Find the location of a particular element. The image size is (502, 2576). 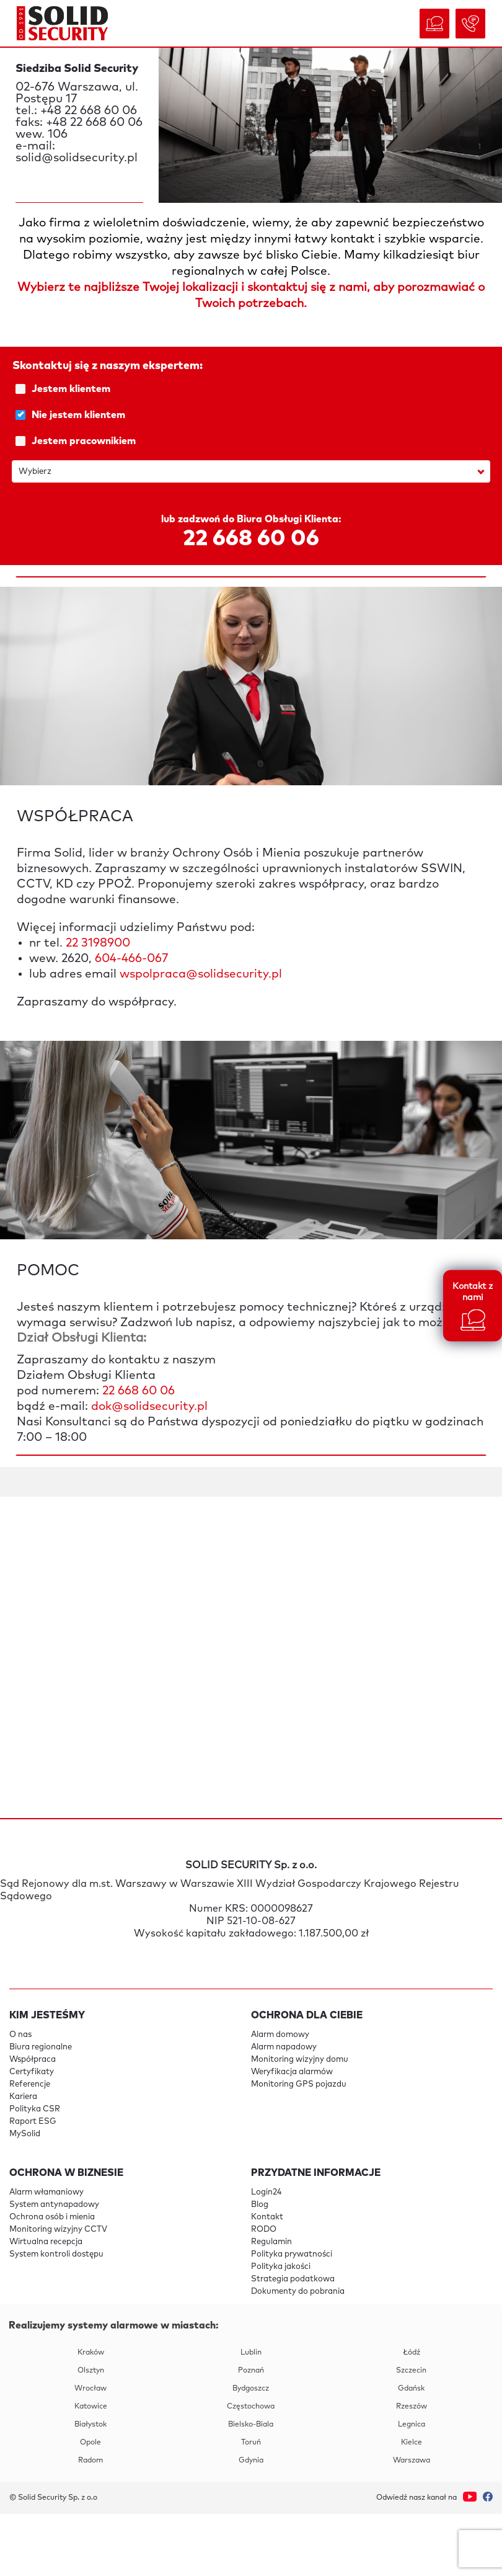

Alarm napadowy is located at coordinates (284, 2047).